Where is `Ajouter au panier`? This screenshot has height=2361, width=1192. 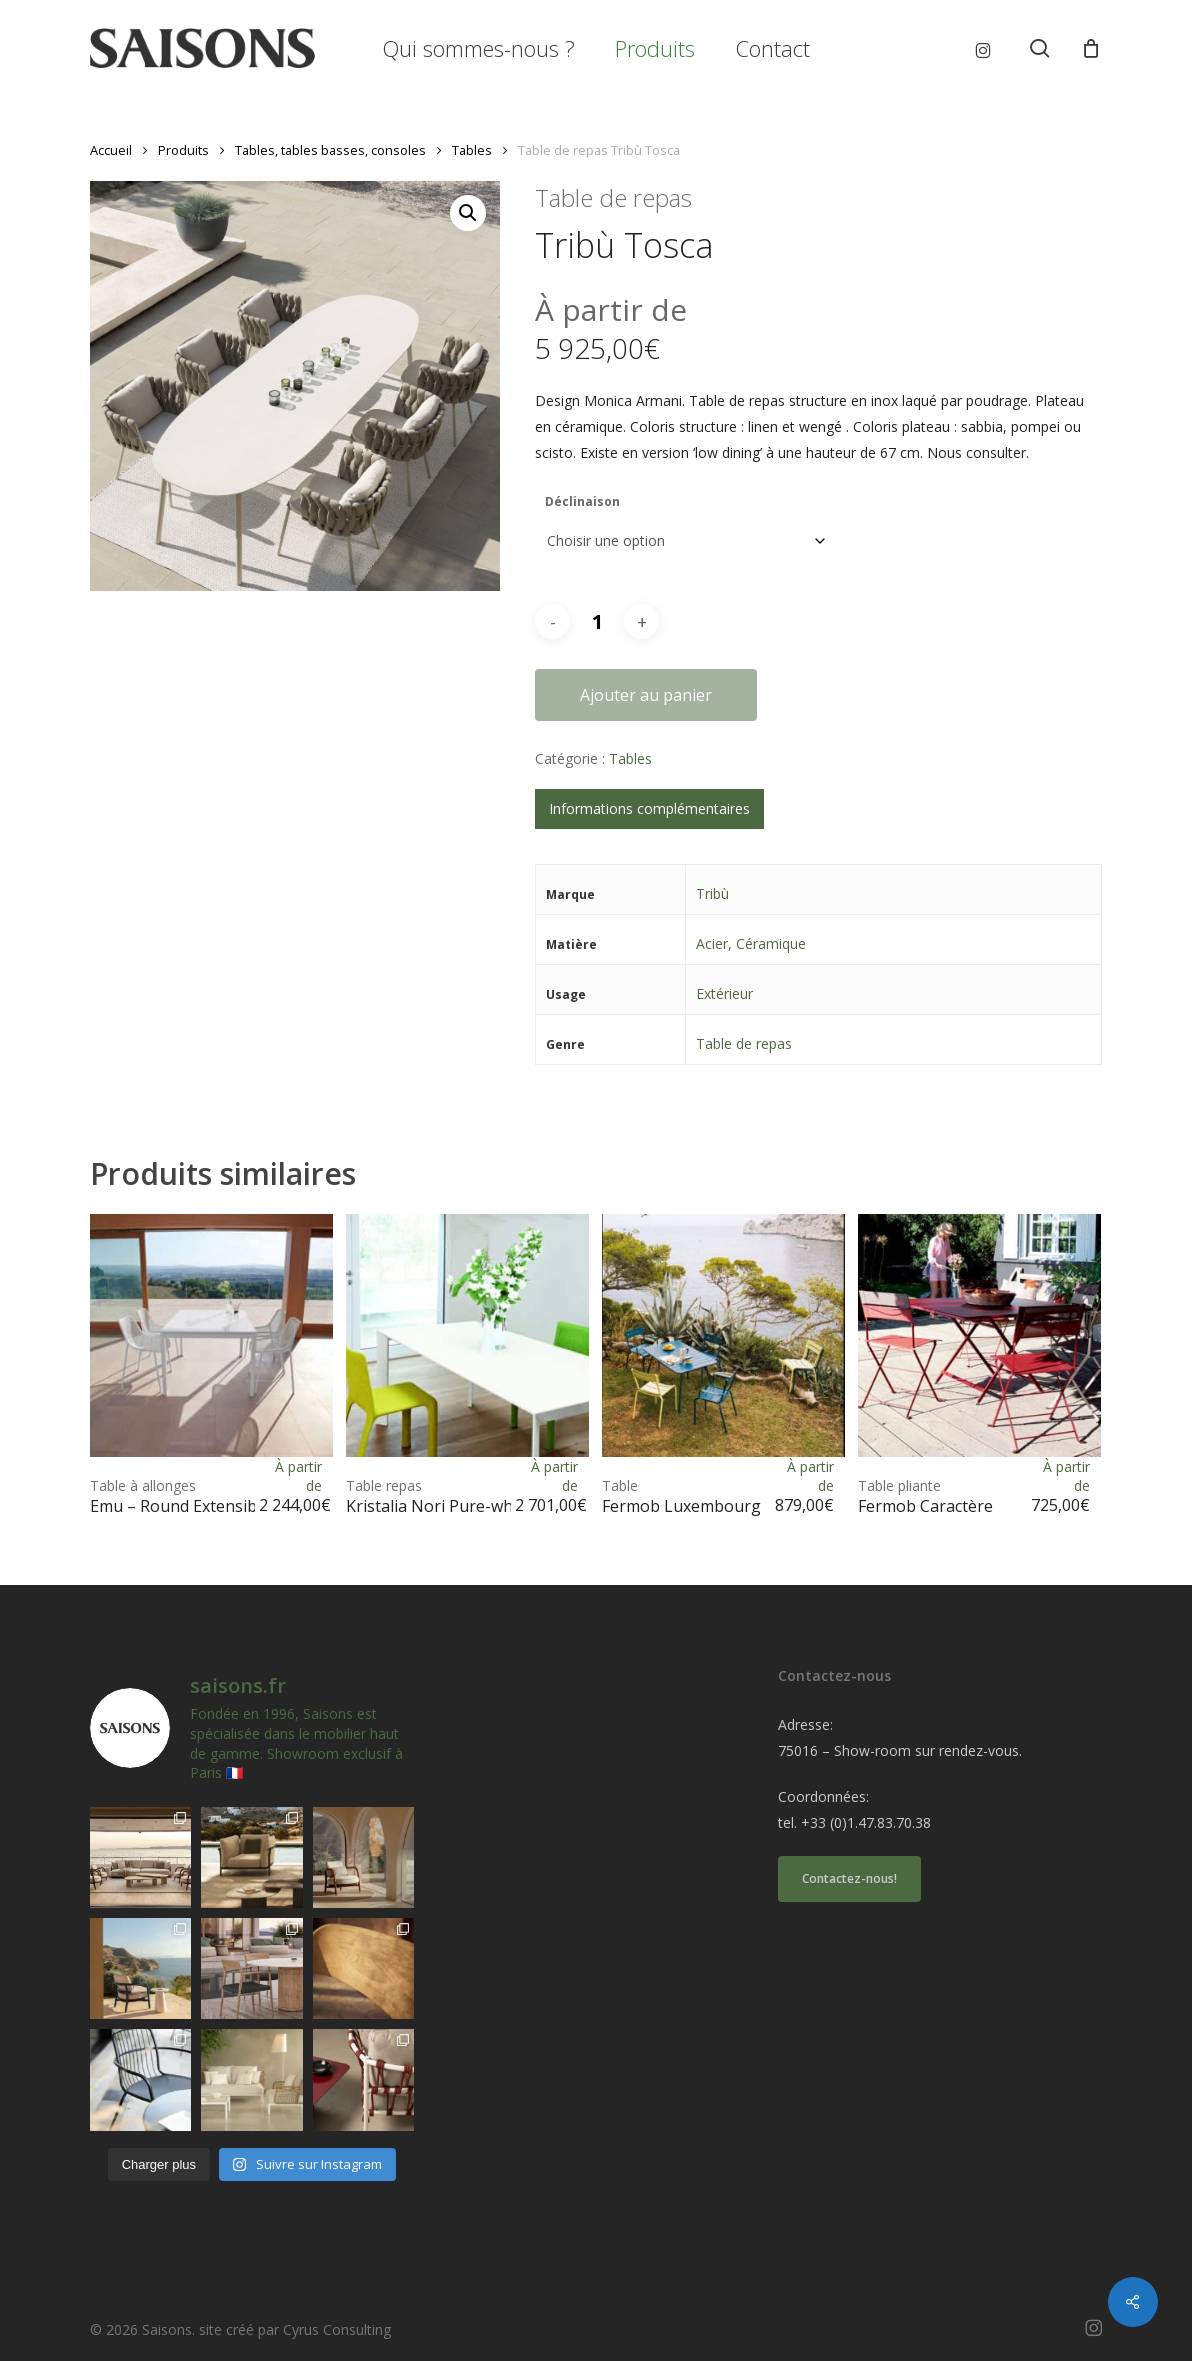 Ajouter au panier is located at coordinates (646, 695).